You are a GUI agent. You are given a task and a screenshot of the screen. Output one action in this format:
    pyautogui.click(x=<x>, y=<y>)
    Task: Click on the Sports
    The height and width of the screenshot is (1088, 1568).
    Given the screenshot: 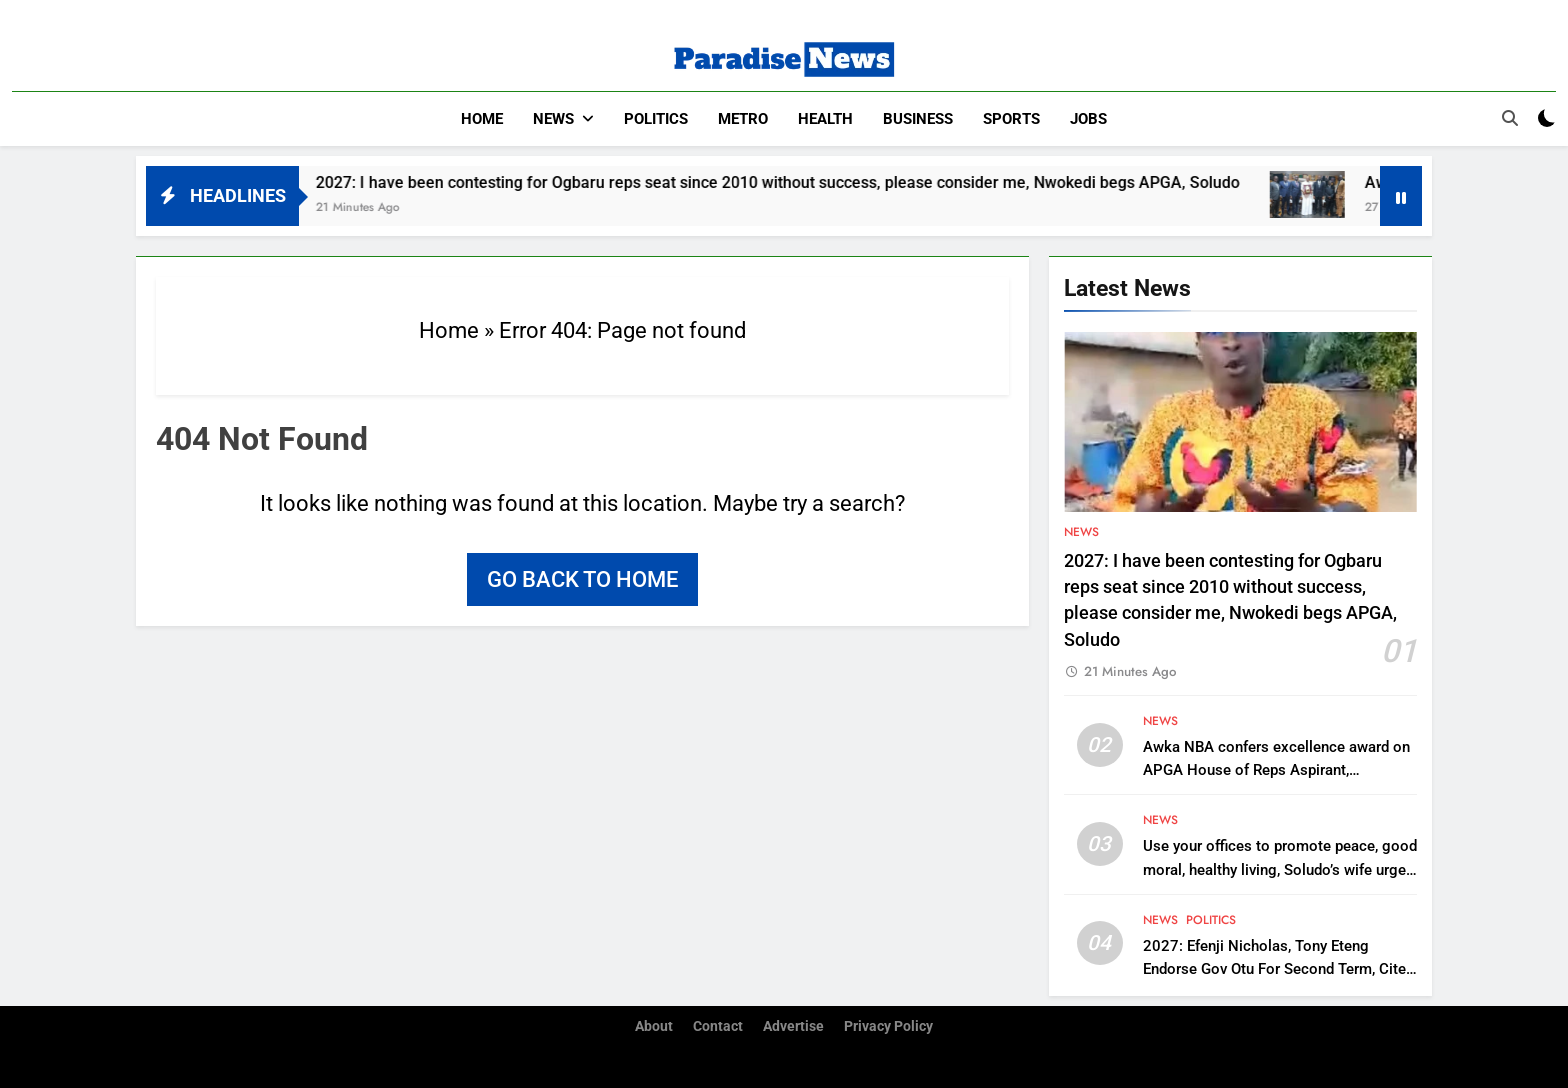 What is the action you would take?
    pyautogui.click(x=1011, y=119)
    